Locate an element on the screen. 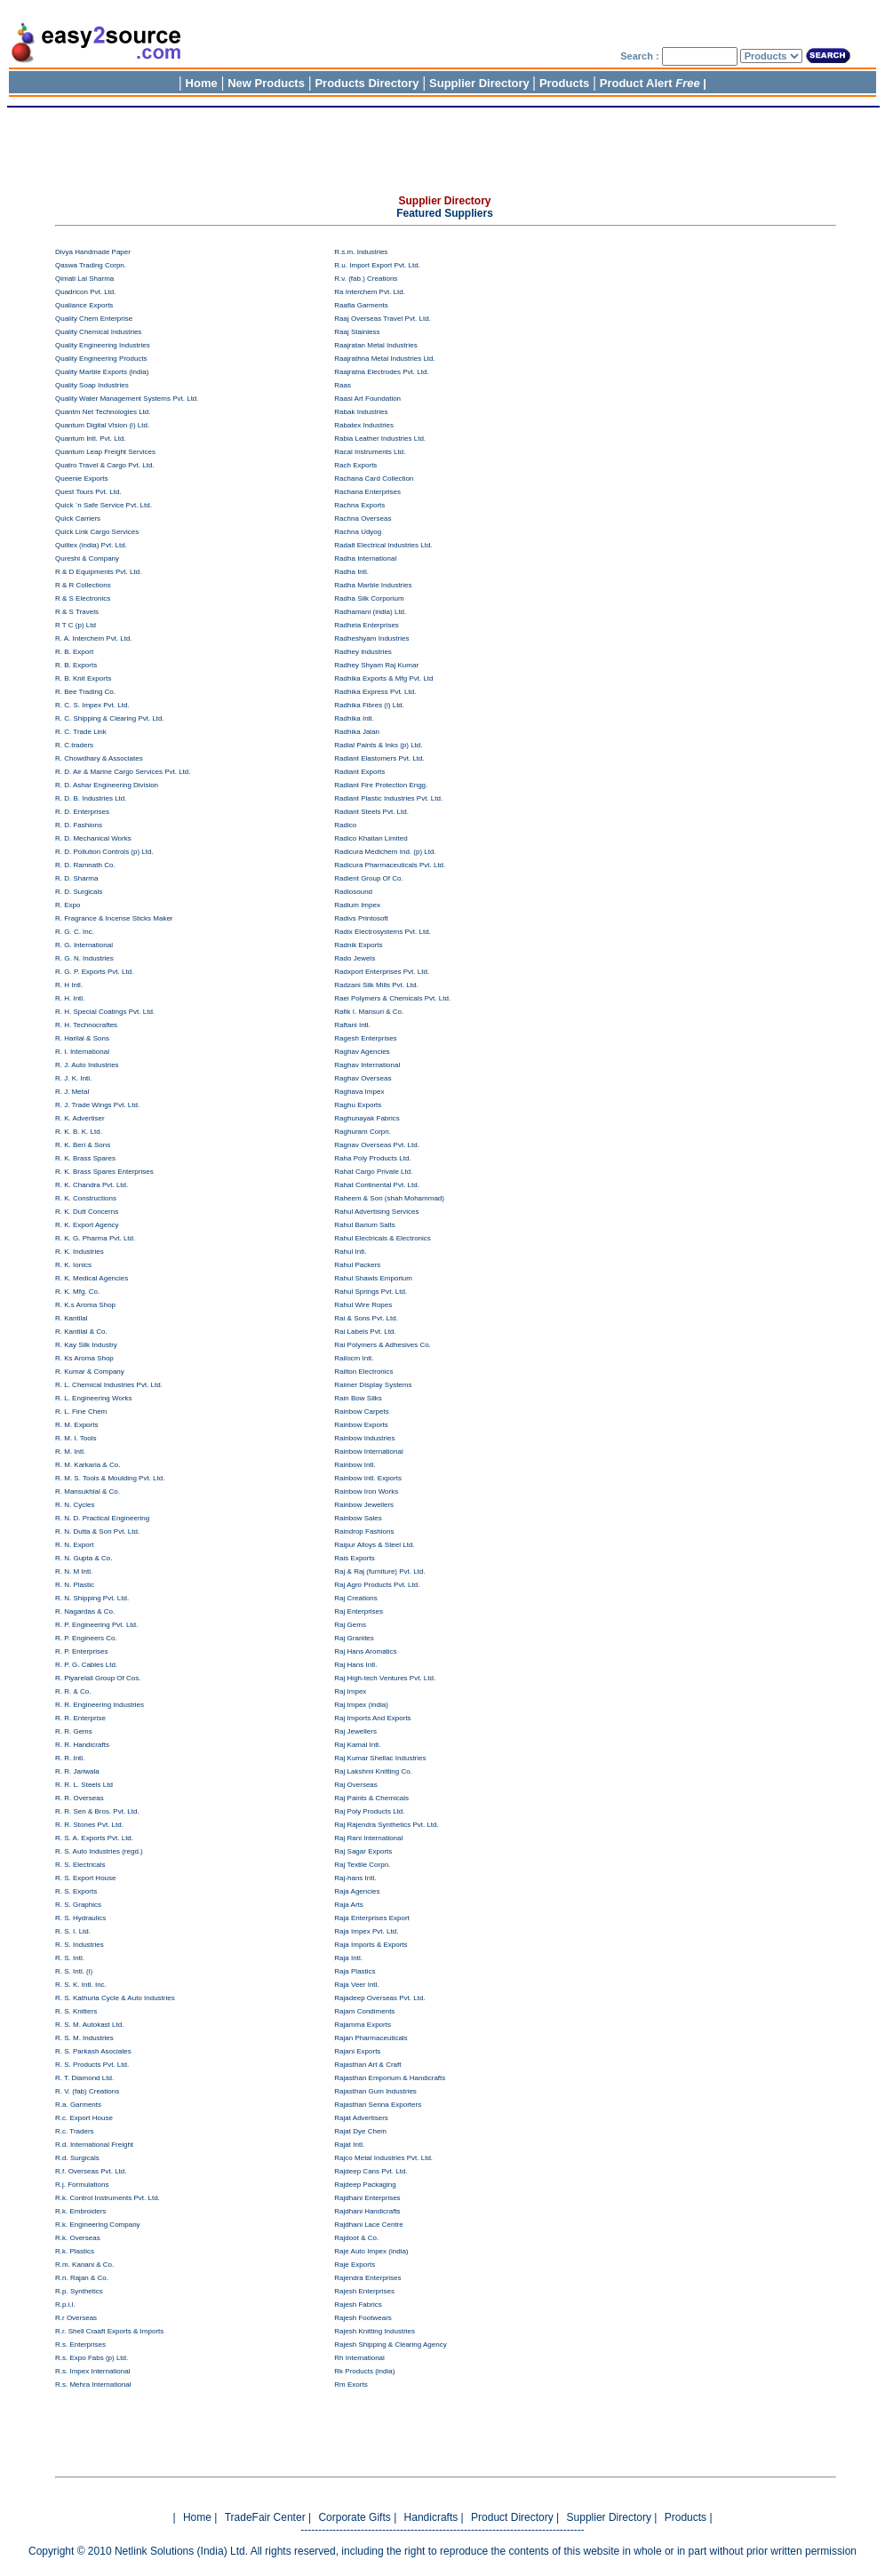  Raas is located at coordinates (342, 385).